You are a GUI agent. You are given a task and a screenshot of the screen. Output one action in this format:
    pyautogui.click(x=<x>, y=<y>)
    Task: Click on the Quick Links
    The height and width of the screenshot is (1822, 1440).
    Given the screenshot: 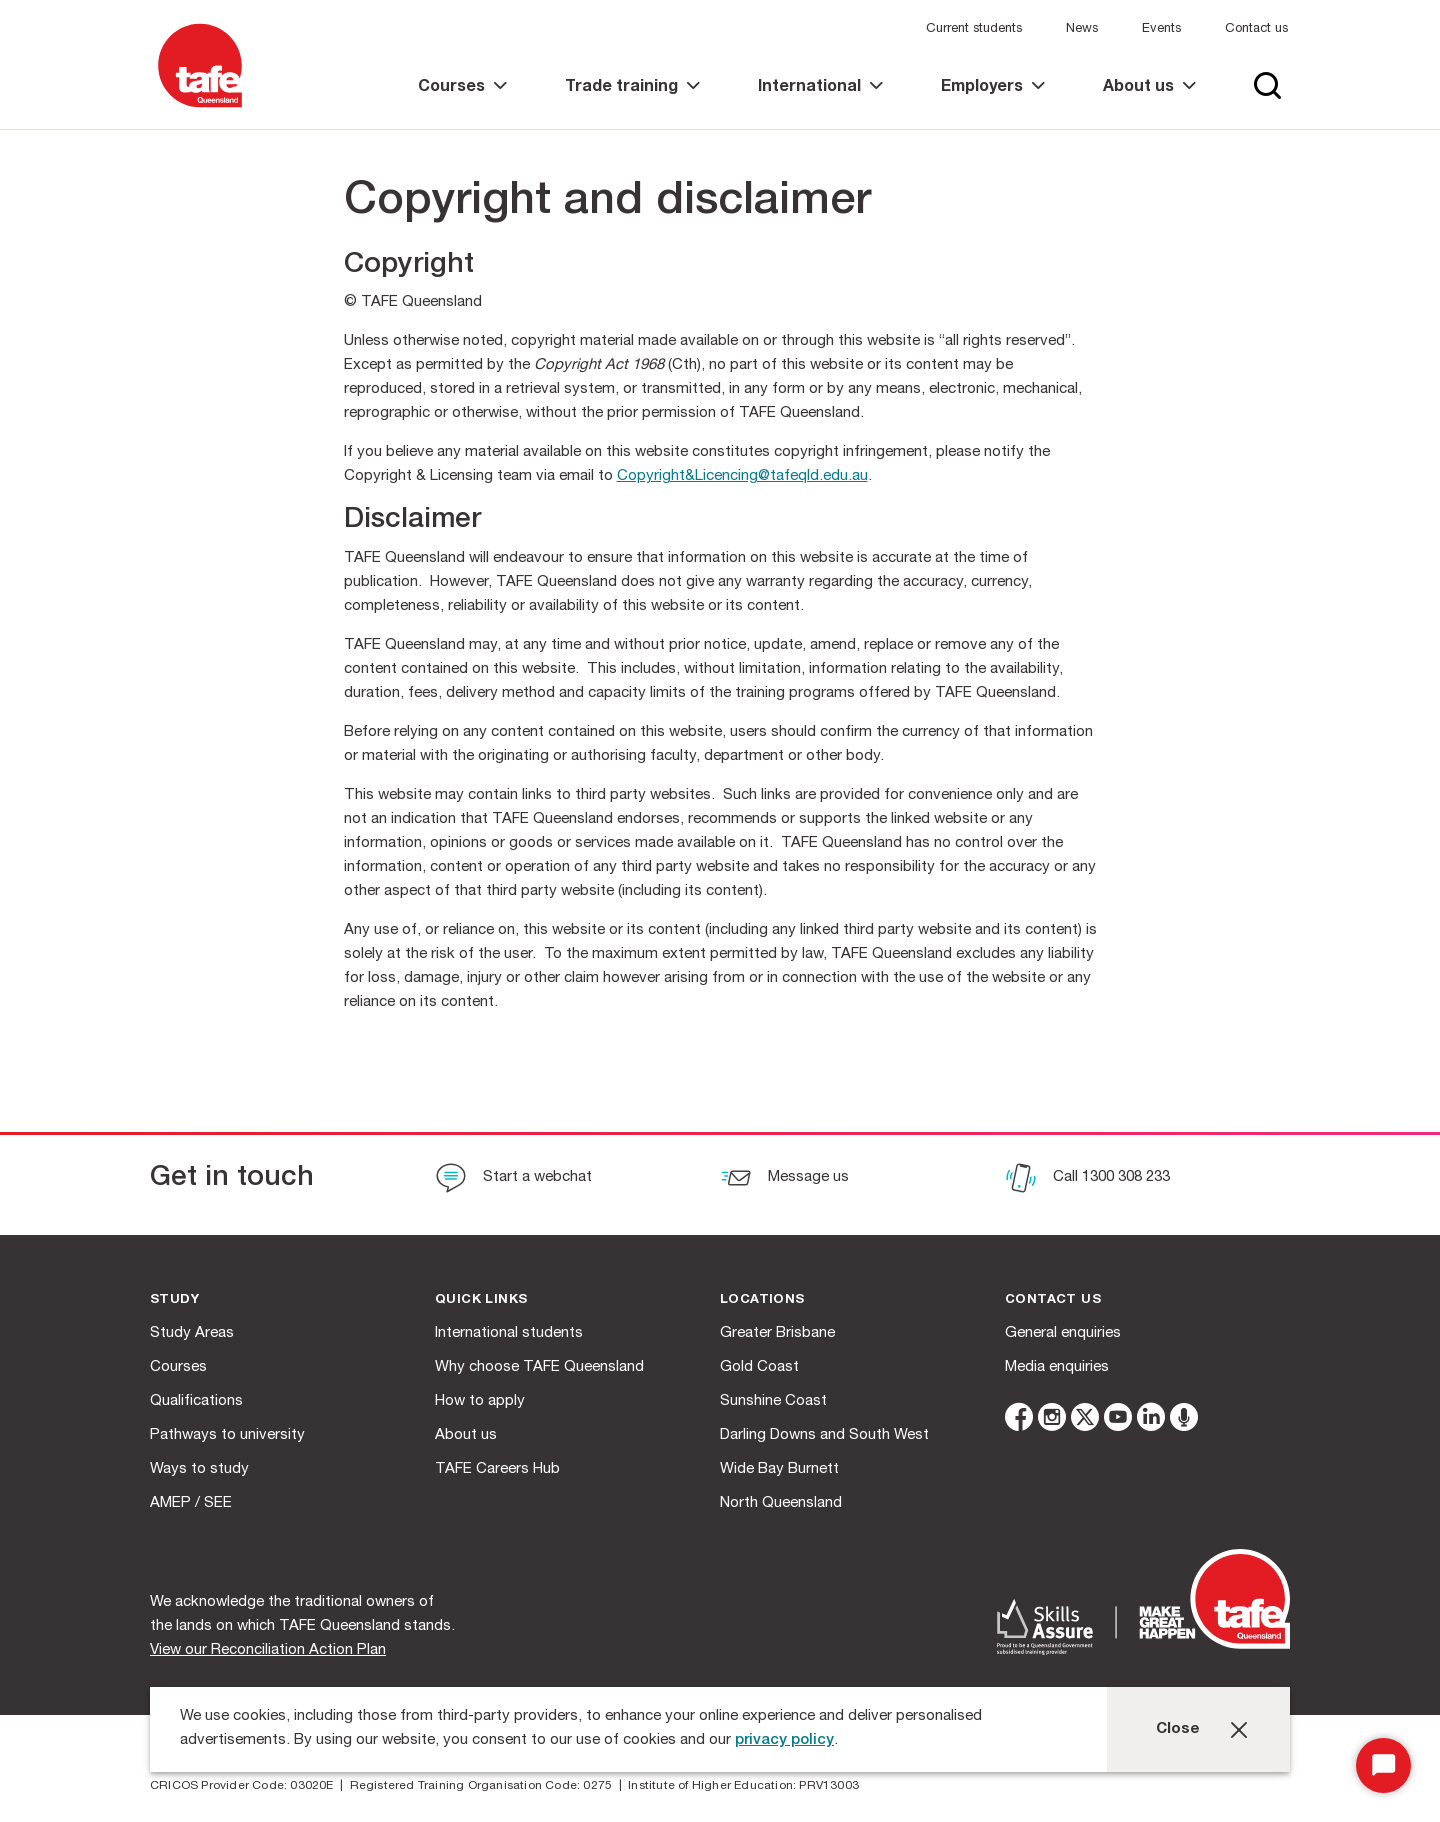 What is the action you would take?
    pyautogui.click(x=481, y=1300)
    